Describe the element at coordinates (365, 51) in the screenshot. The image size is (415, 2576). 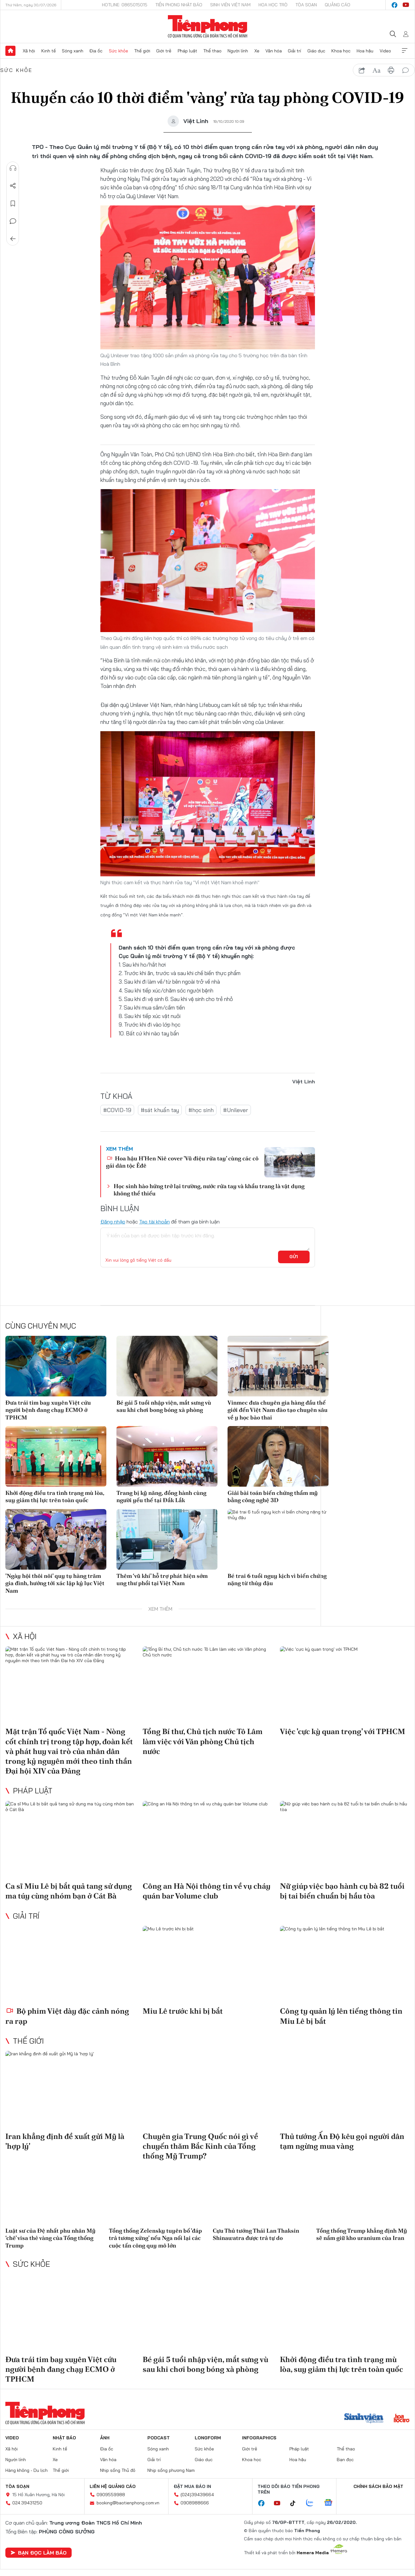
I see `Hoa hậu` at that location.